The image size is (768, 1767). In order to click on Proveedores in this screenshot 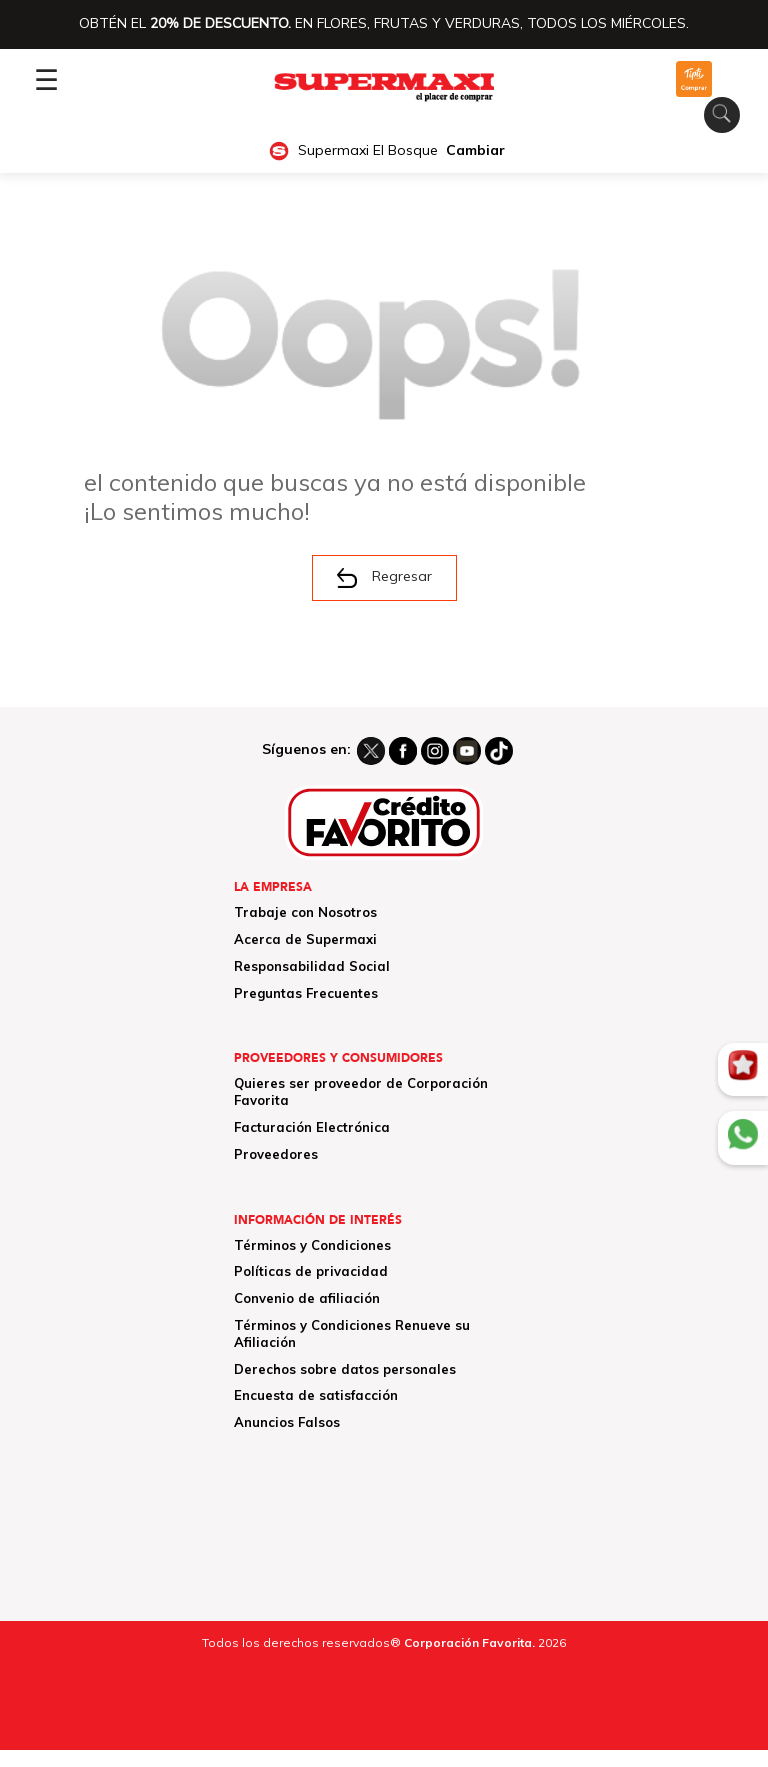, I will do `click(276, 1154)`.